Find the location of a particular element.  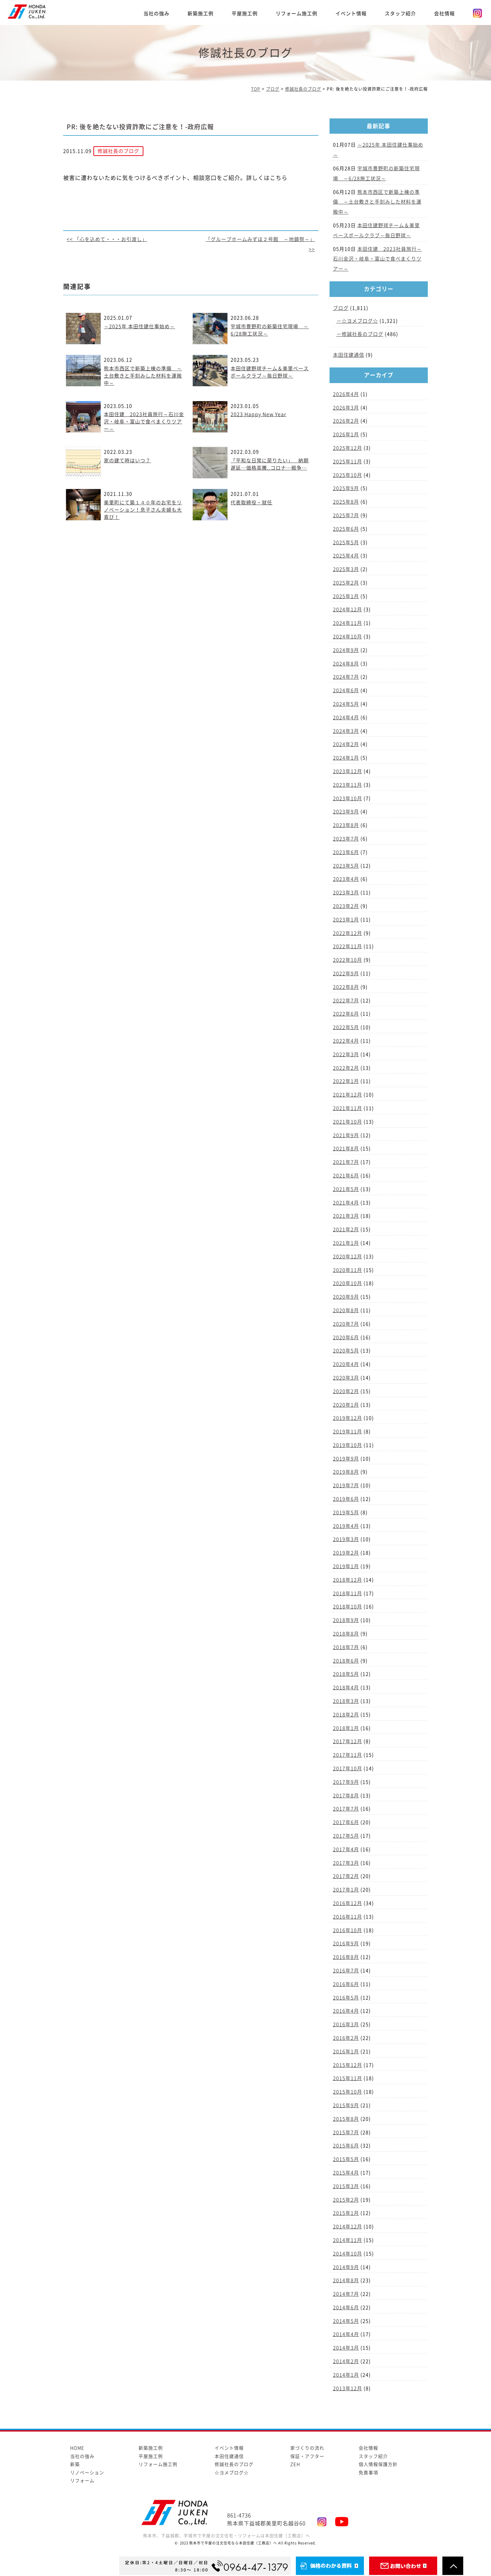

2022年5月 is located at coordinates (346, 1027).